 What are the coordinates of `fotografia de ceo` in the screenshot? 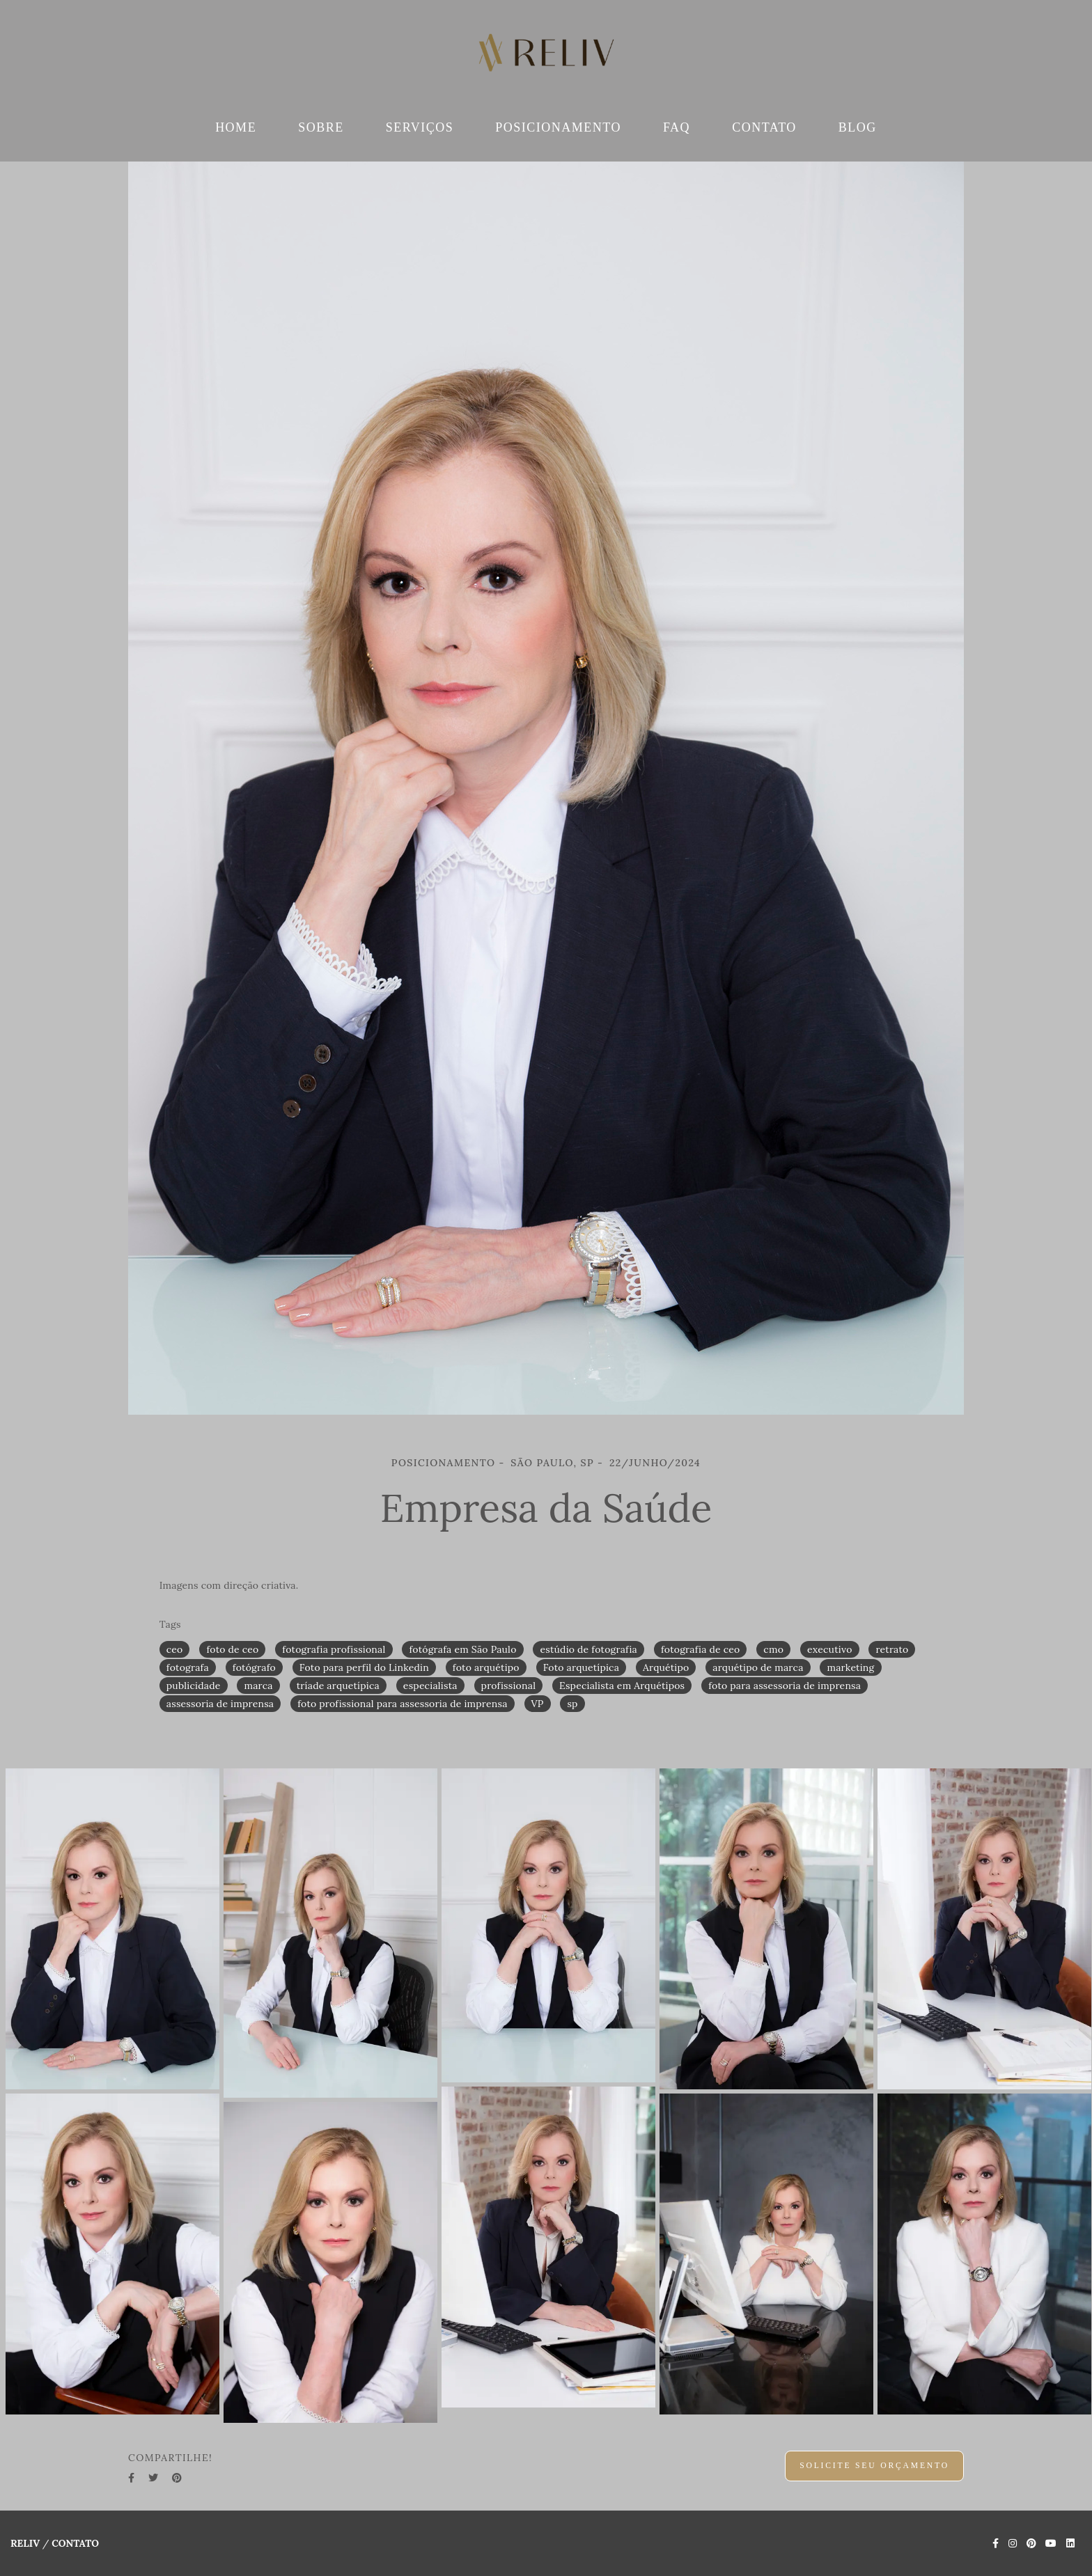 It's located at (700, 1649).